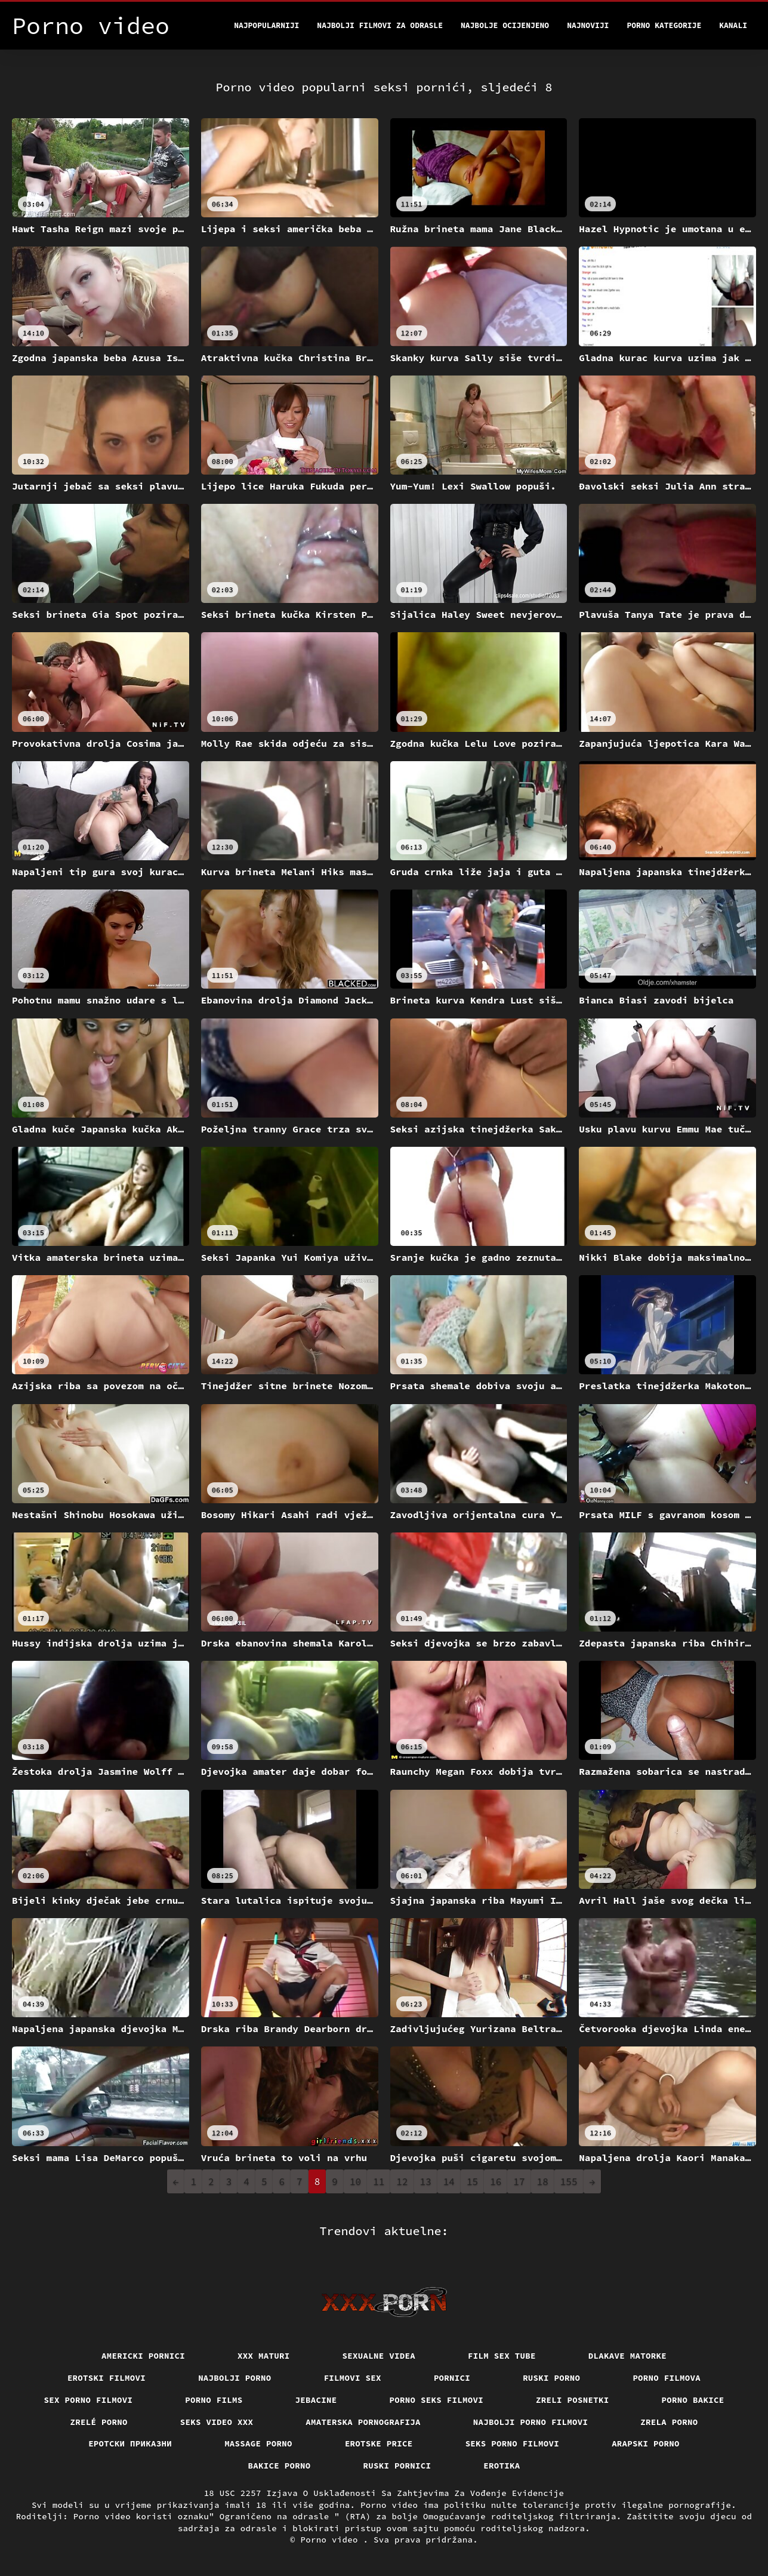  Describe the element at coordinates (733, 25) in the screenshot. I see `Kanali` at that location.